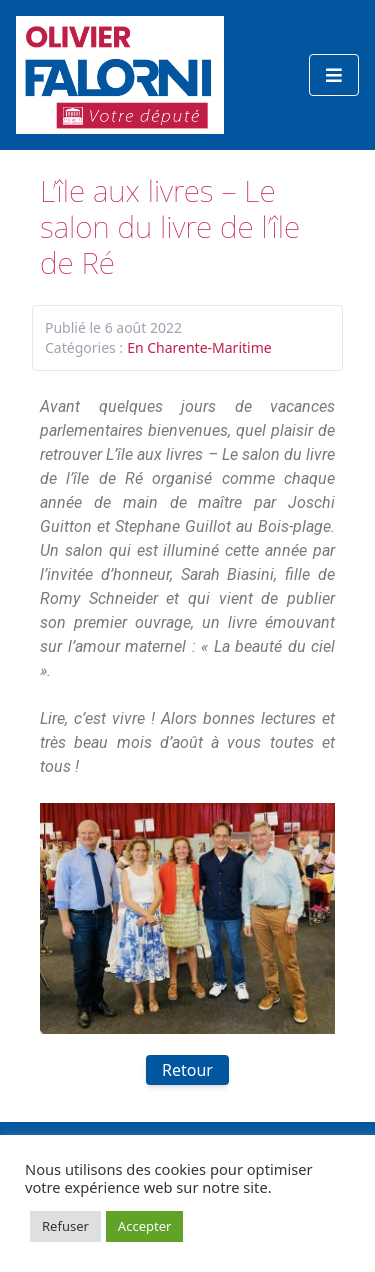 The image size is (375, 1272). I want to click on En Charente-Maritime, so click(199, 347).